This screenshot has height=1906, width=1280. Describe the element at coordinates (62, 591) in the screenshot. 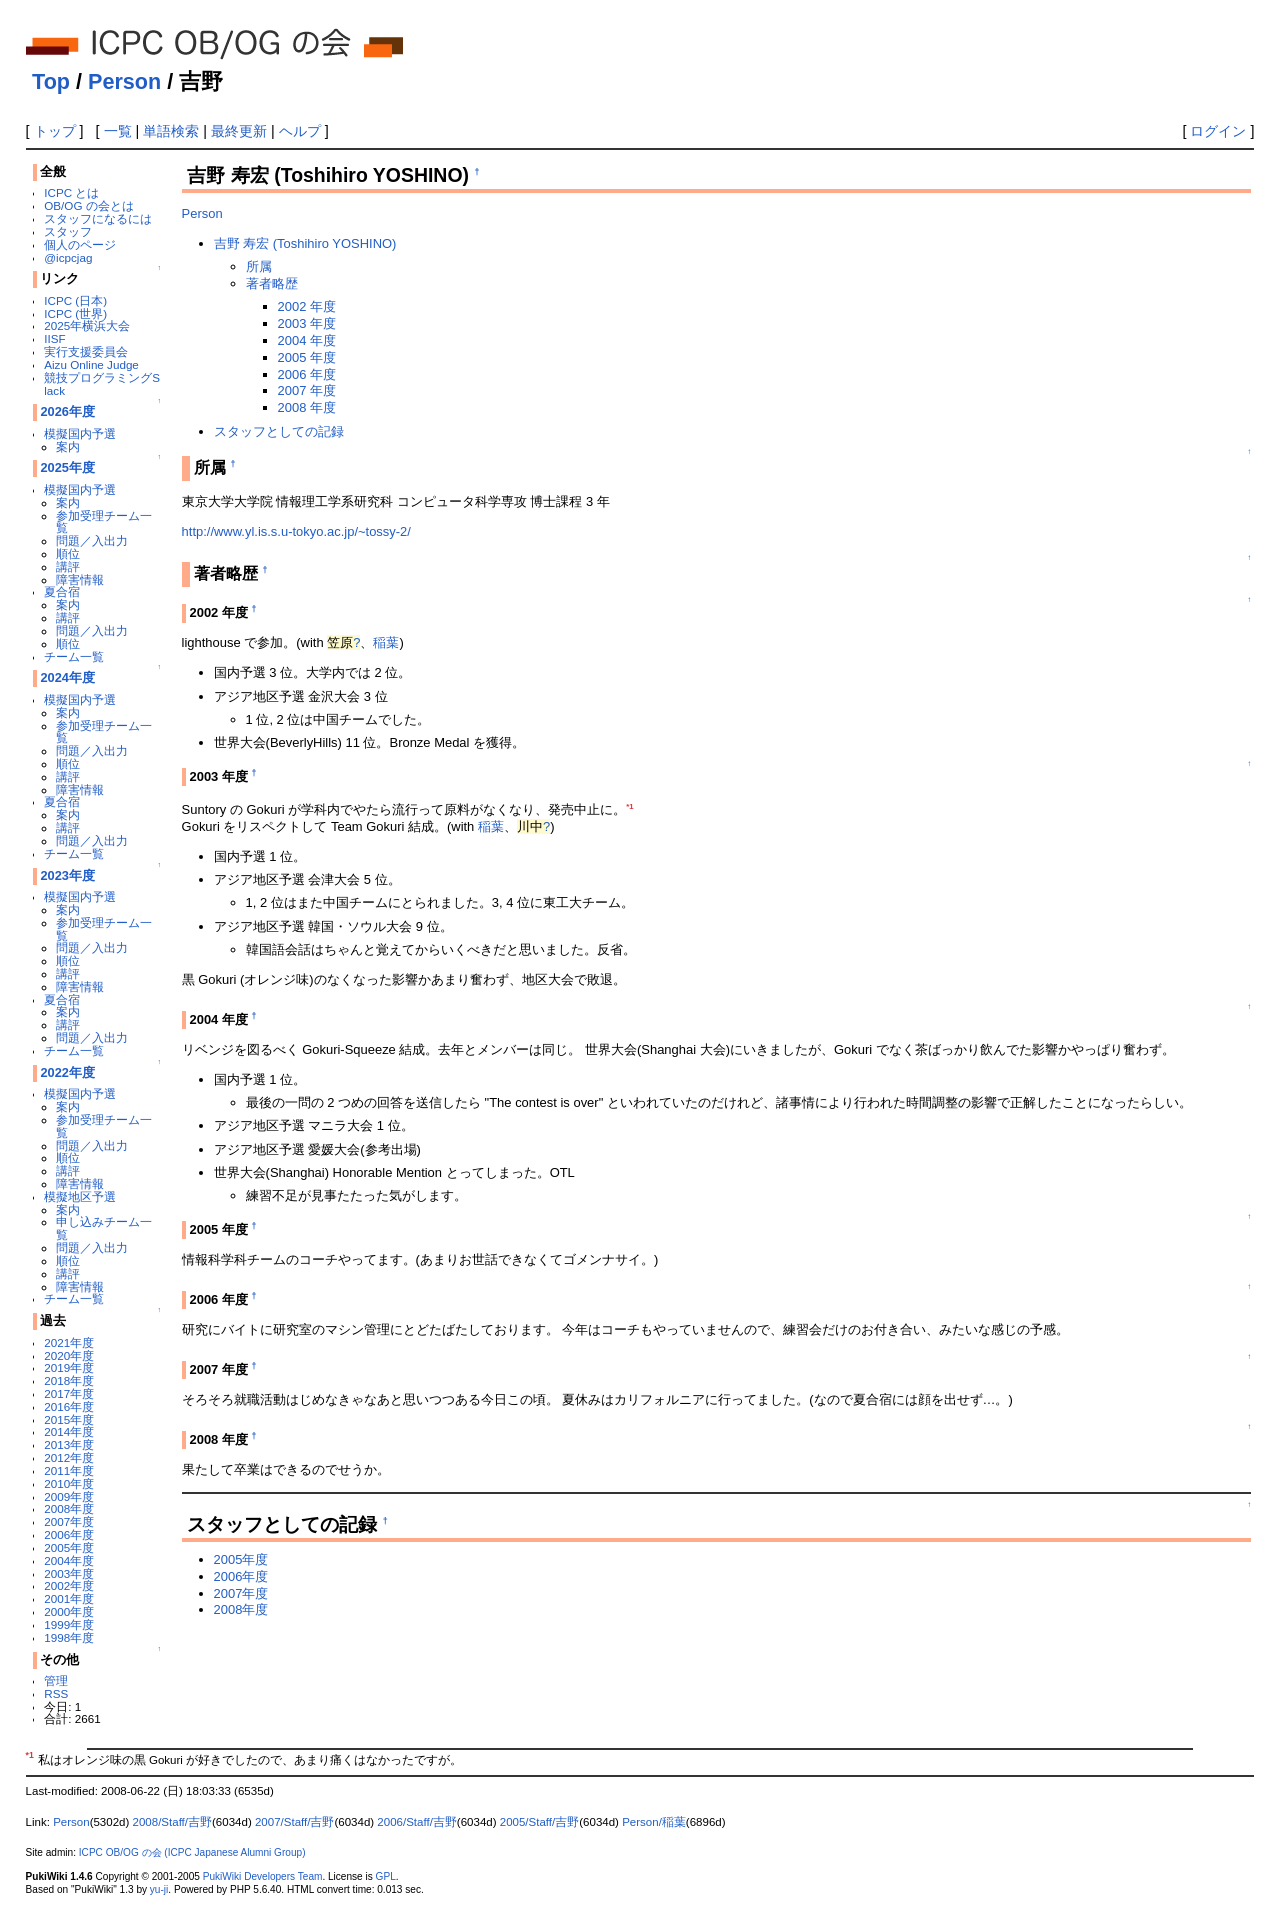

I see `夏合宿` at that location.